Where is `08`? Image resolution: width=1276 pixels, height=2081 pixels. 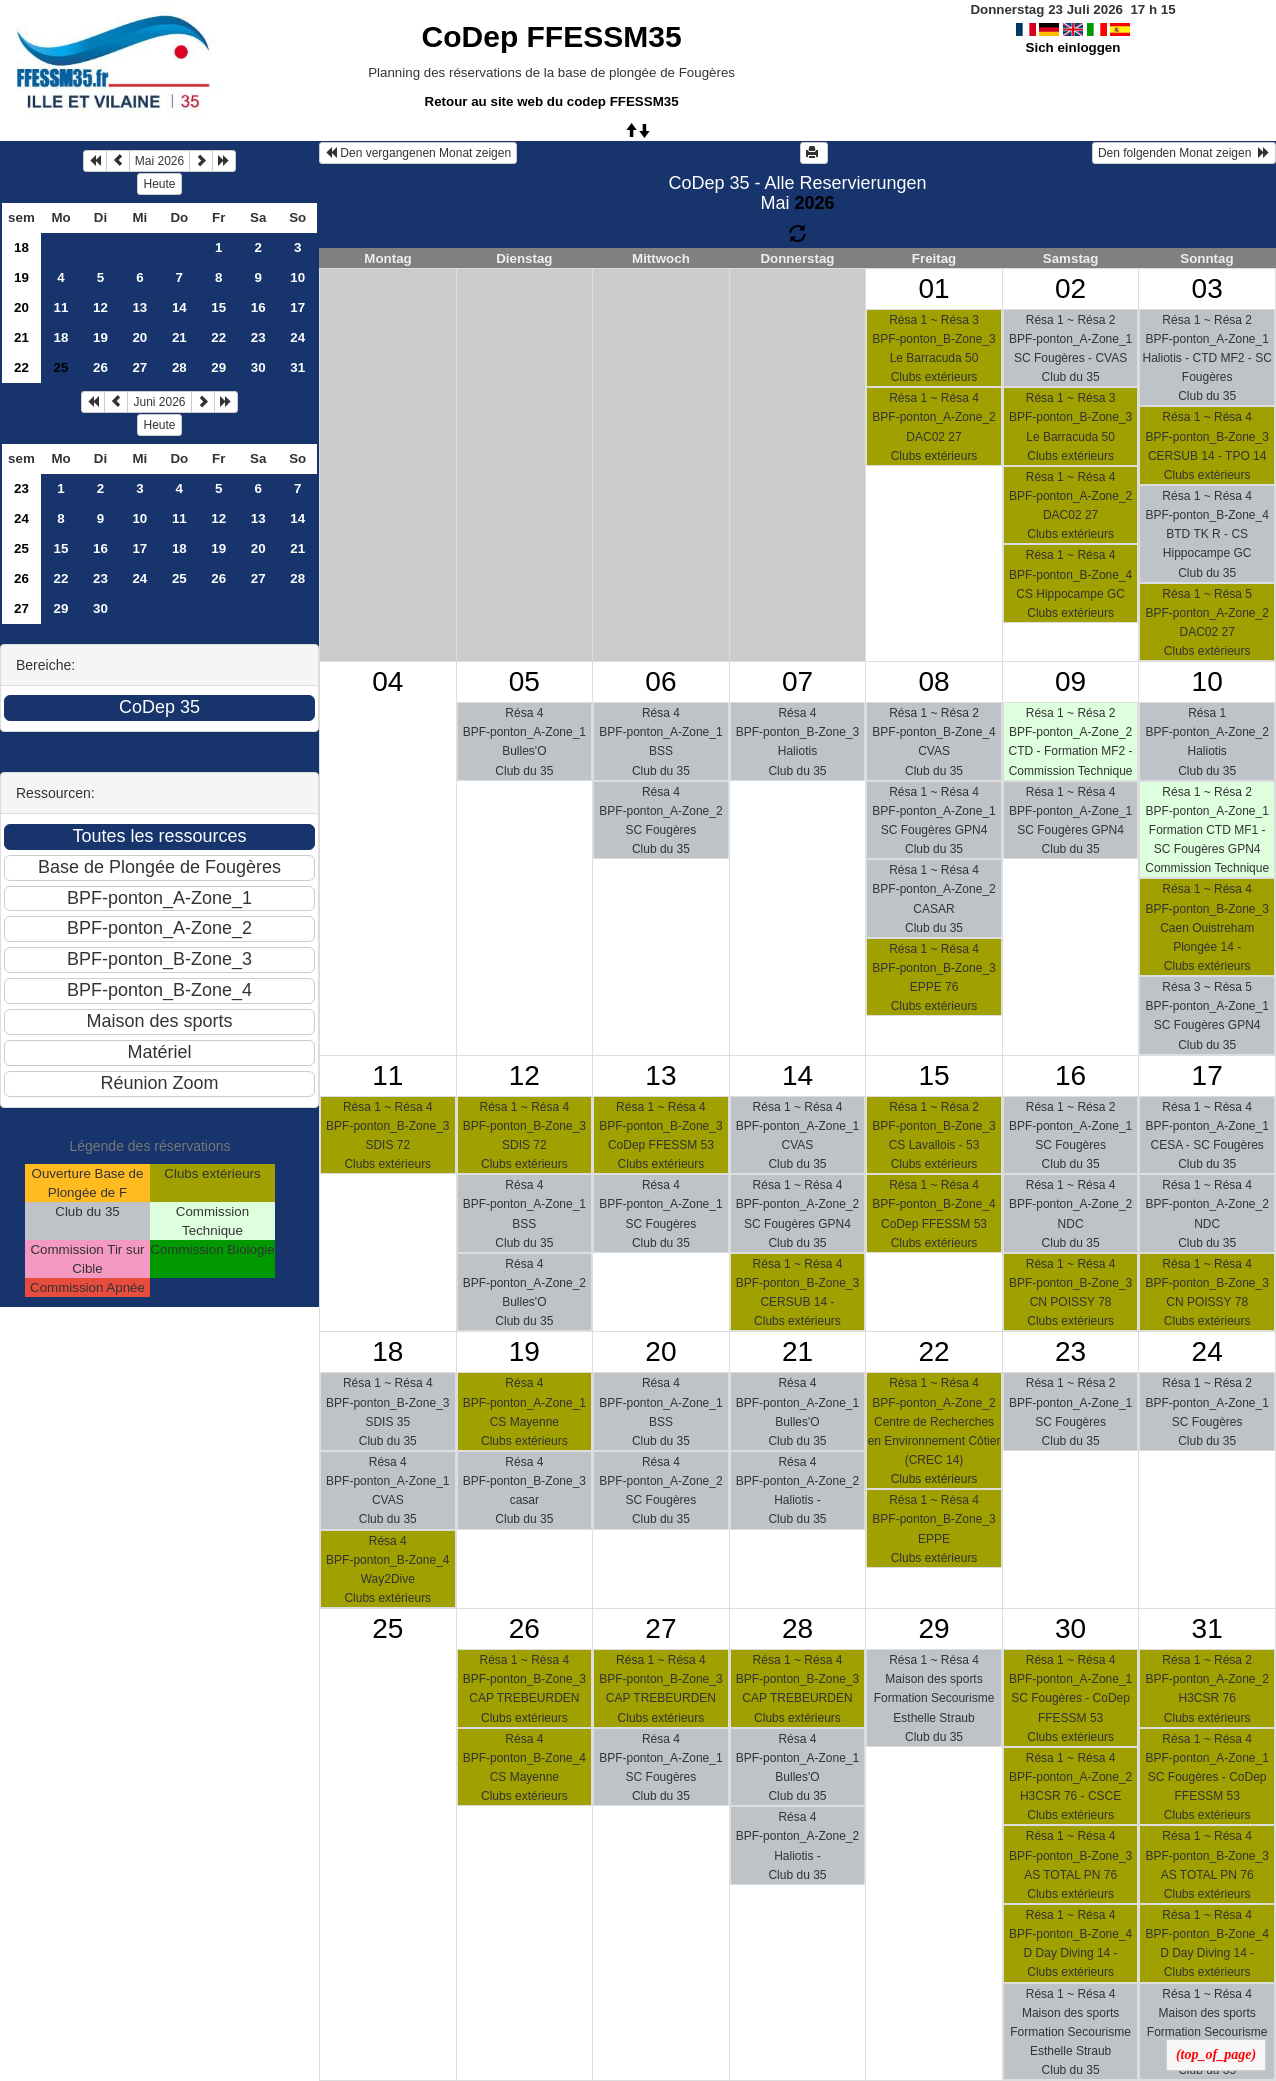
08 is located at coordinates (933, 681).